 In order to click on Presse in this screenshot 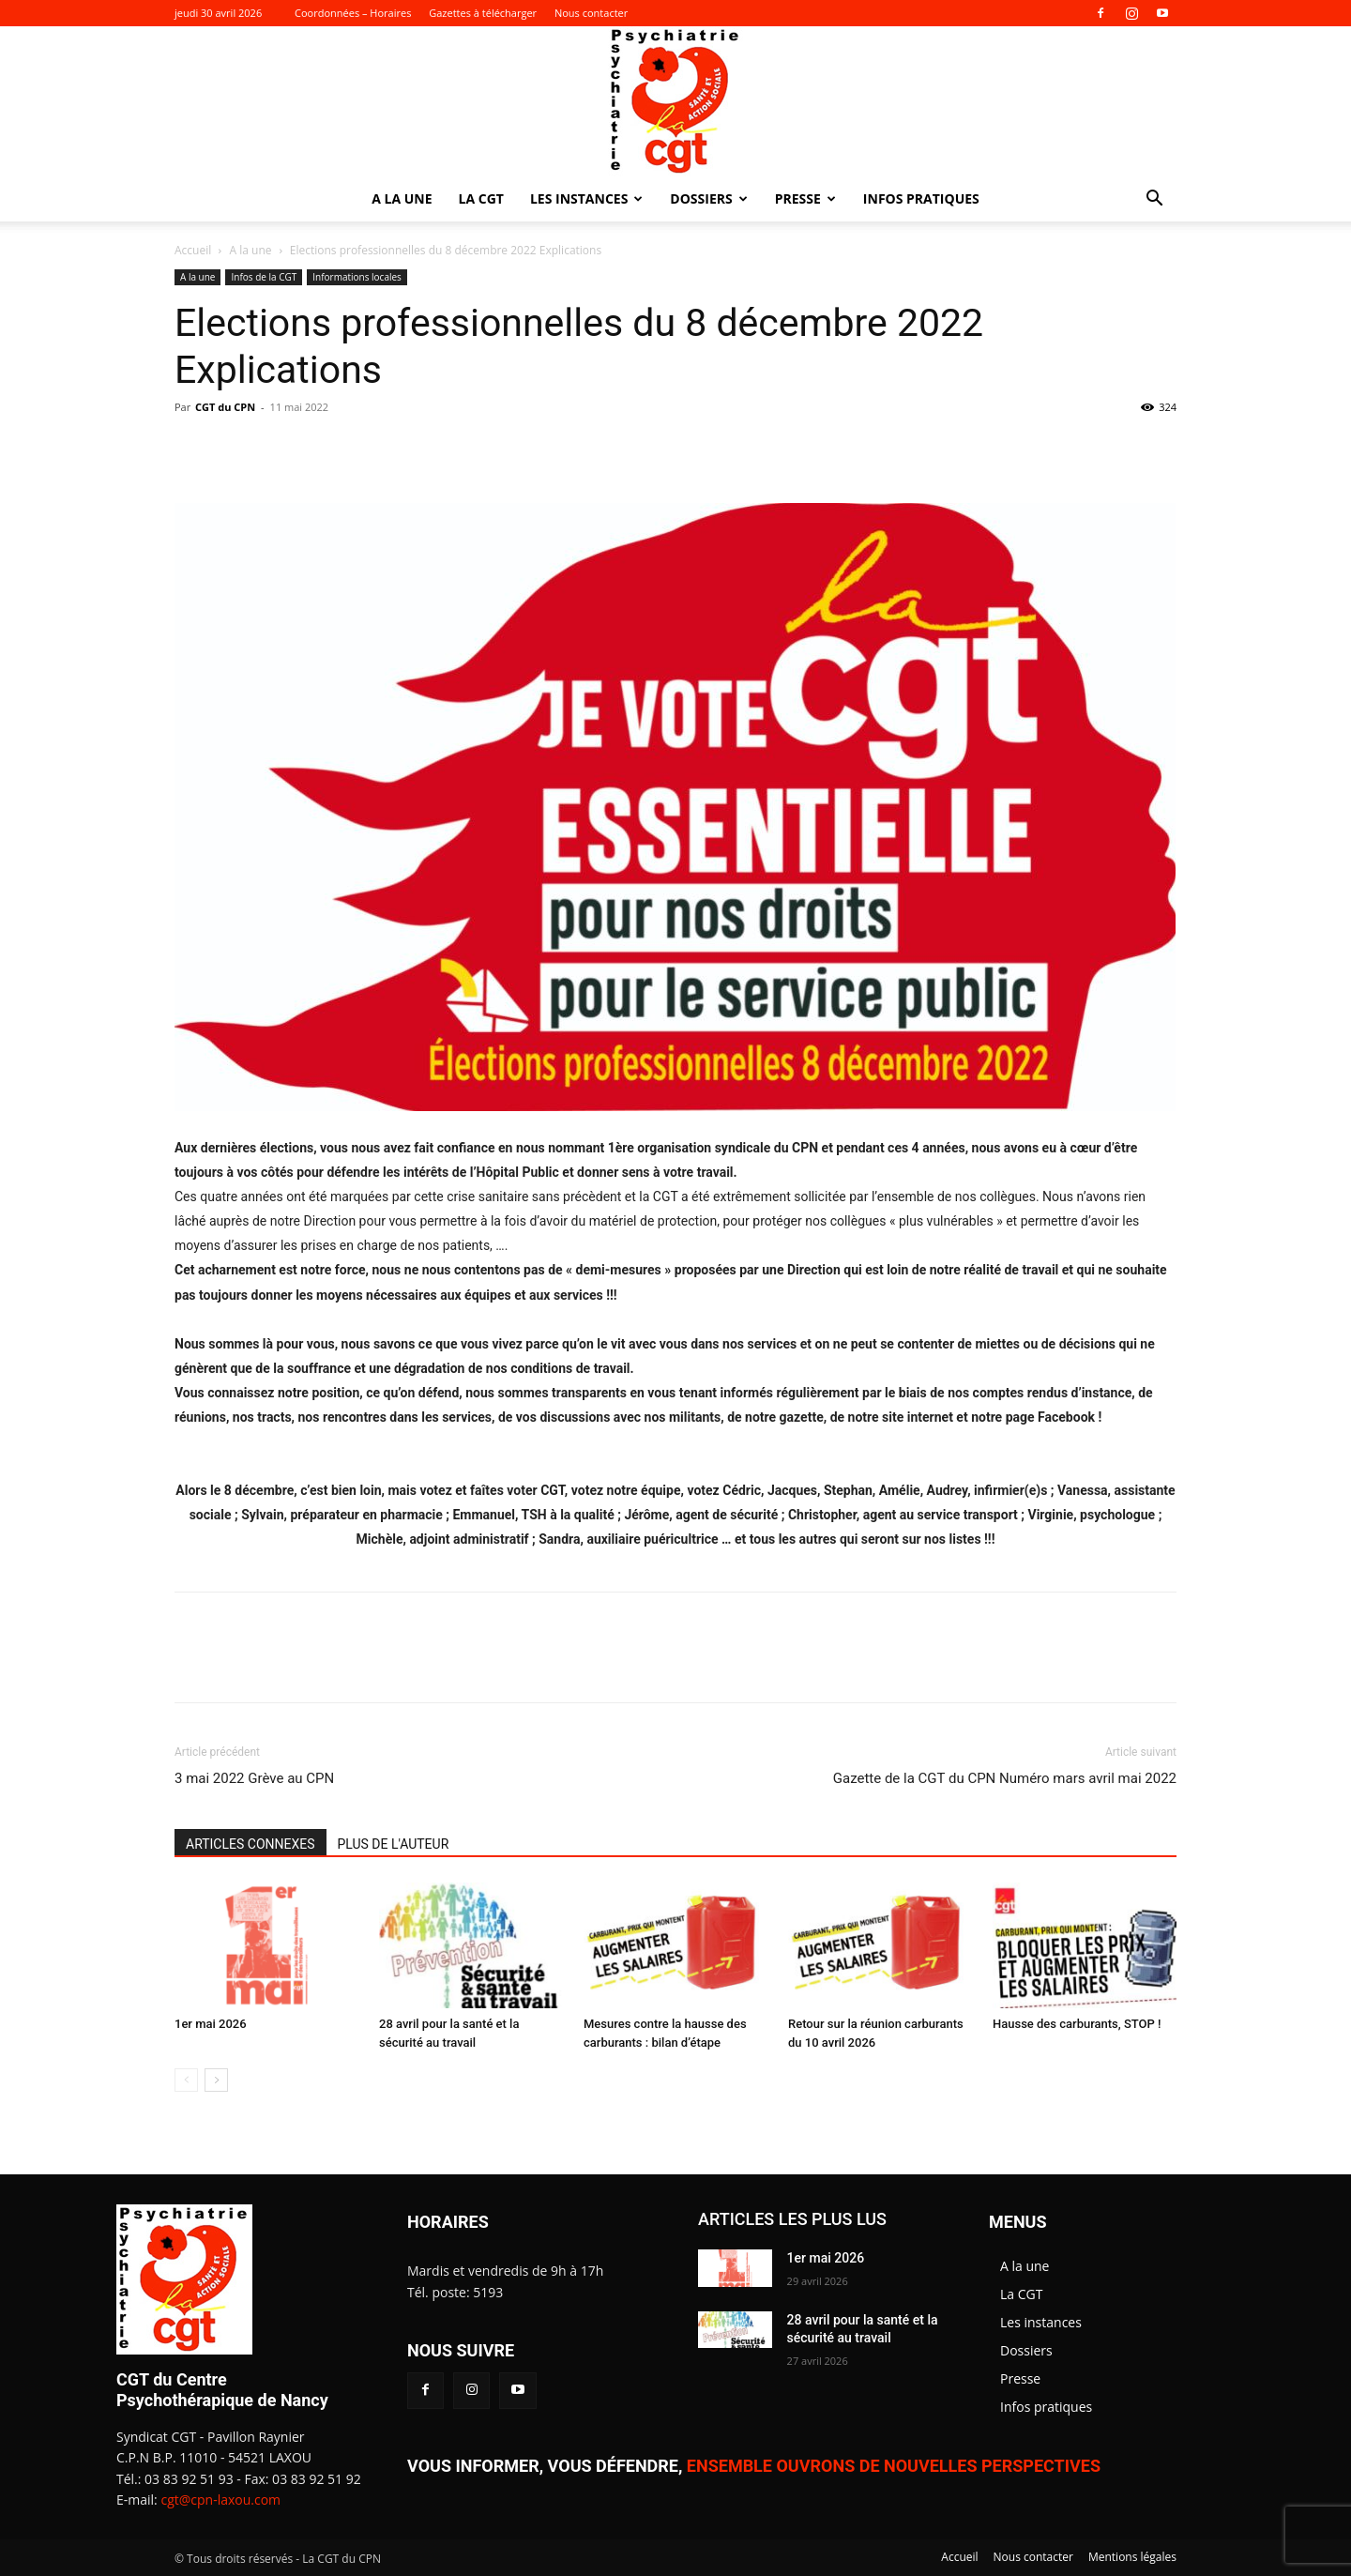, I will do `click(805, 198)`.